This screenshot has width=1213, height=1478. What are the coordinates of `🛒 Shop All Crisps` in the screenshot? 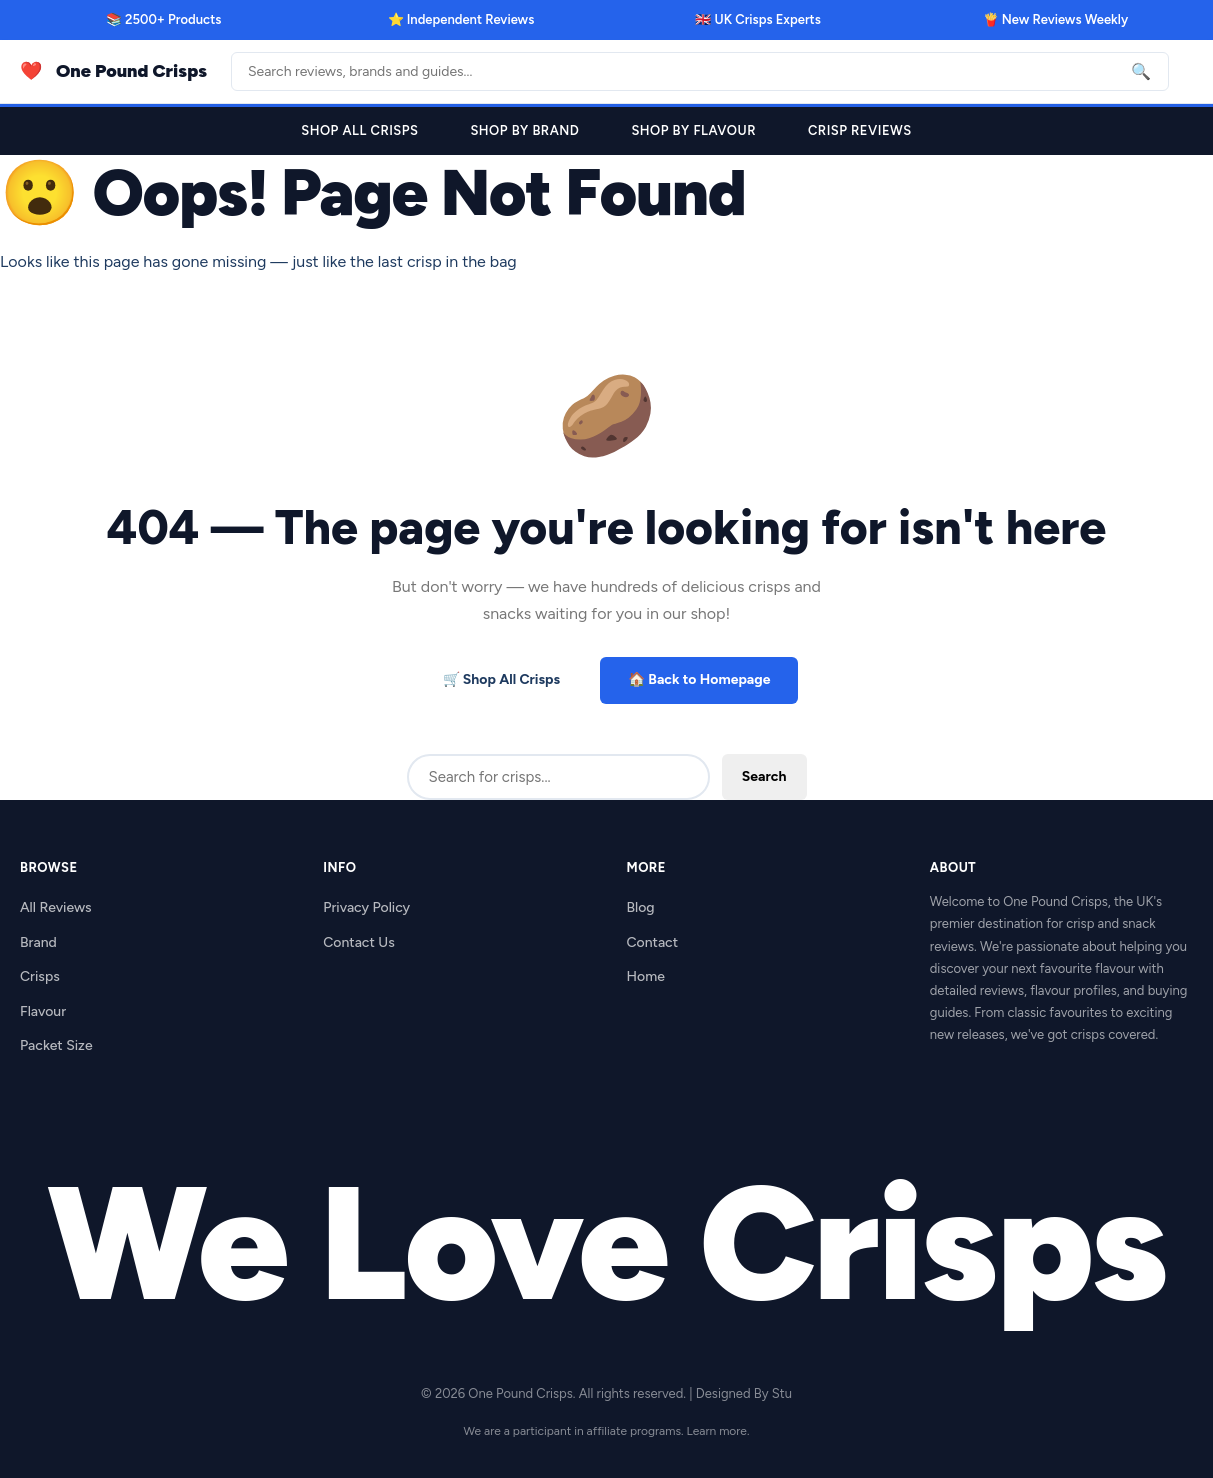 It's located at (502, 679).